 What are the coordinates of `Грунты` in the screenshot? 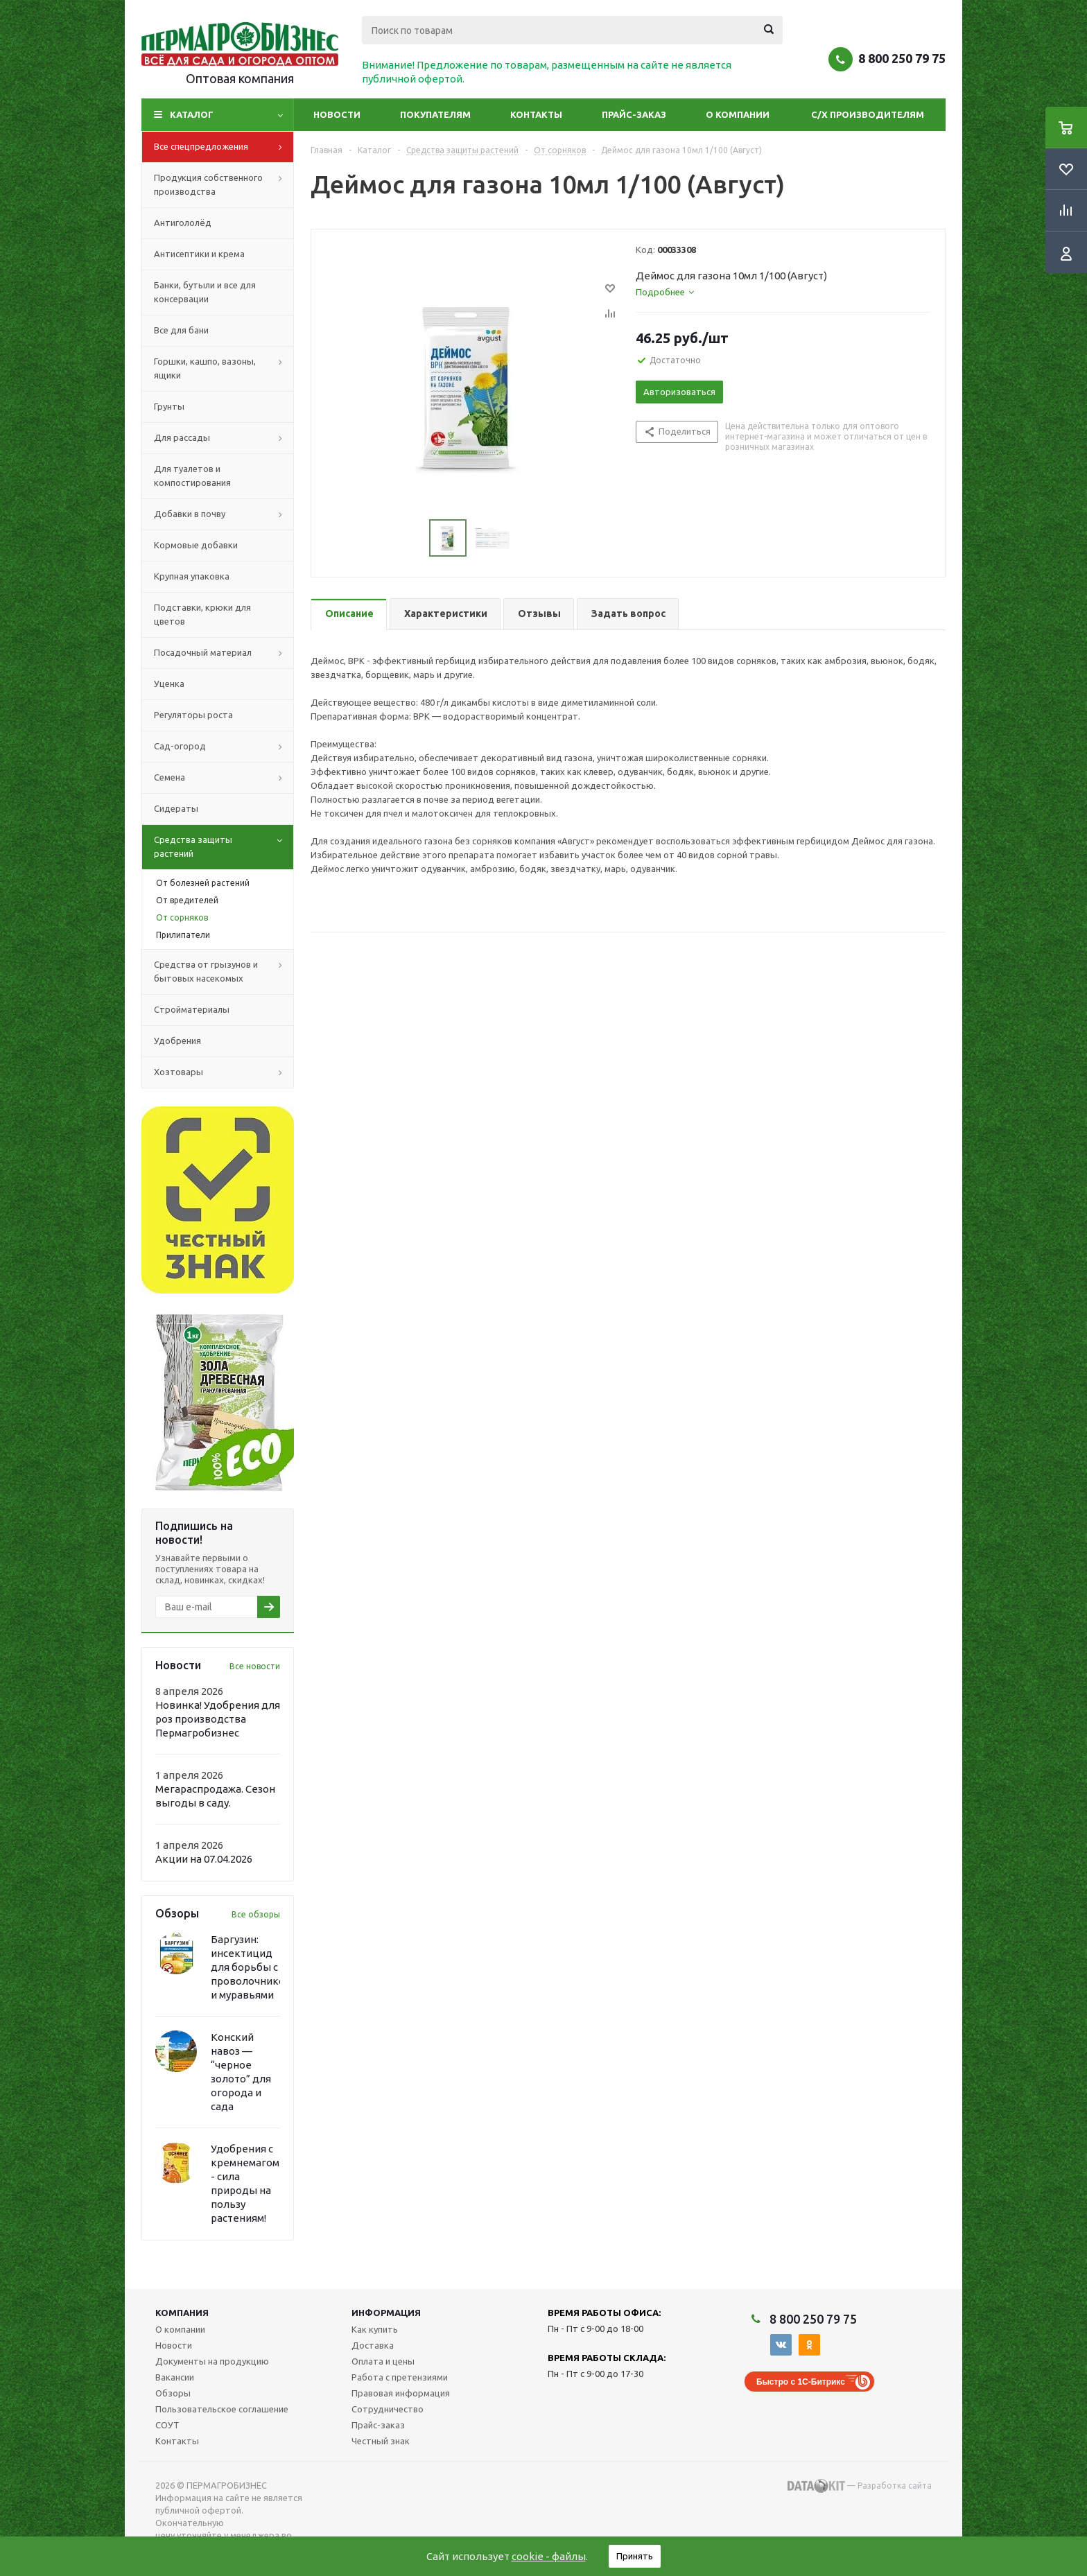 It's located at (169, 406).